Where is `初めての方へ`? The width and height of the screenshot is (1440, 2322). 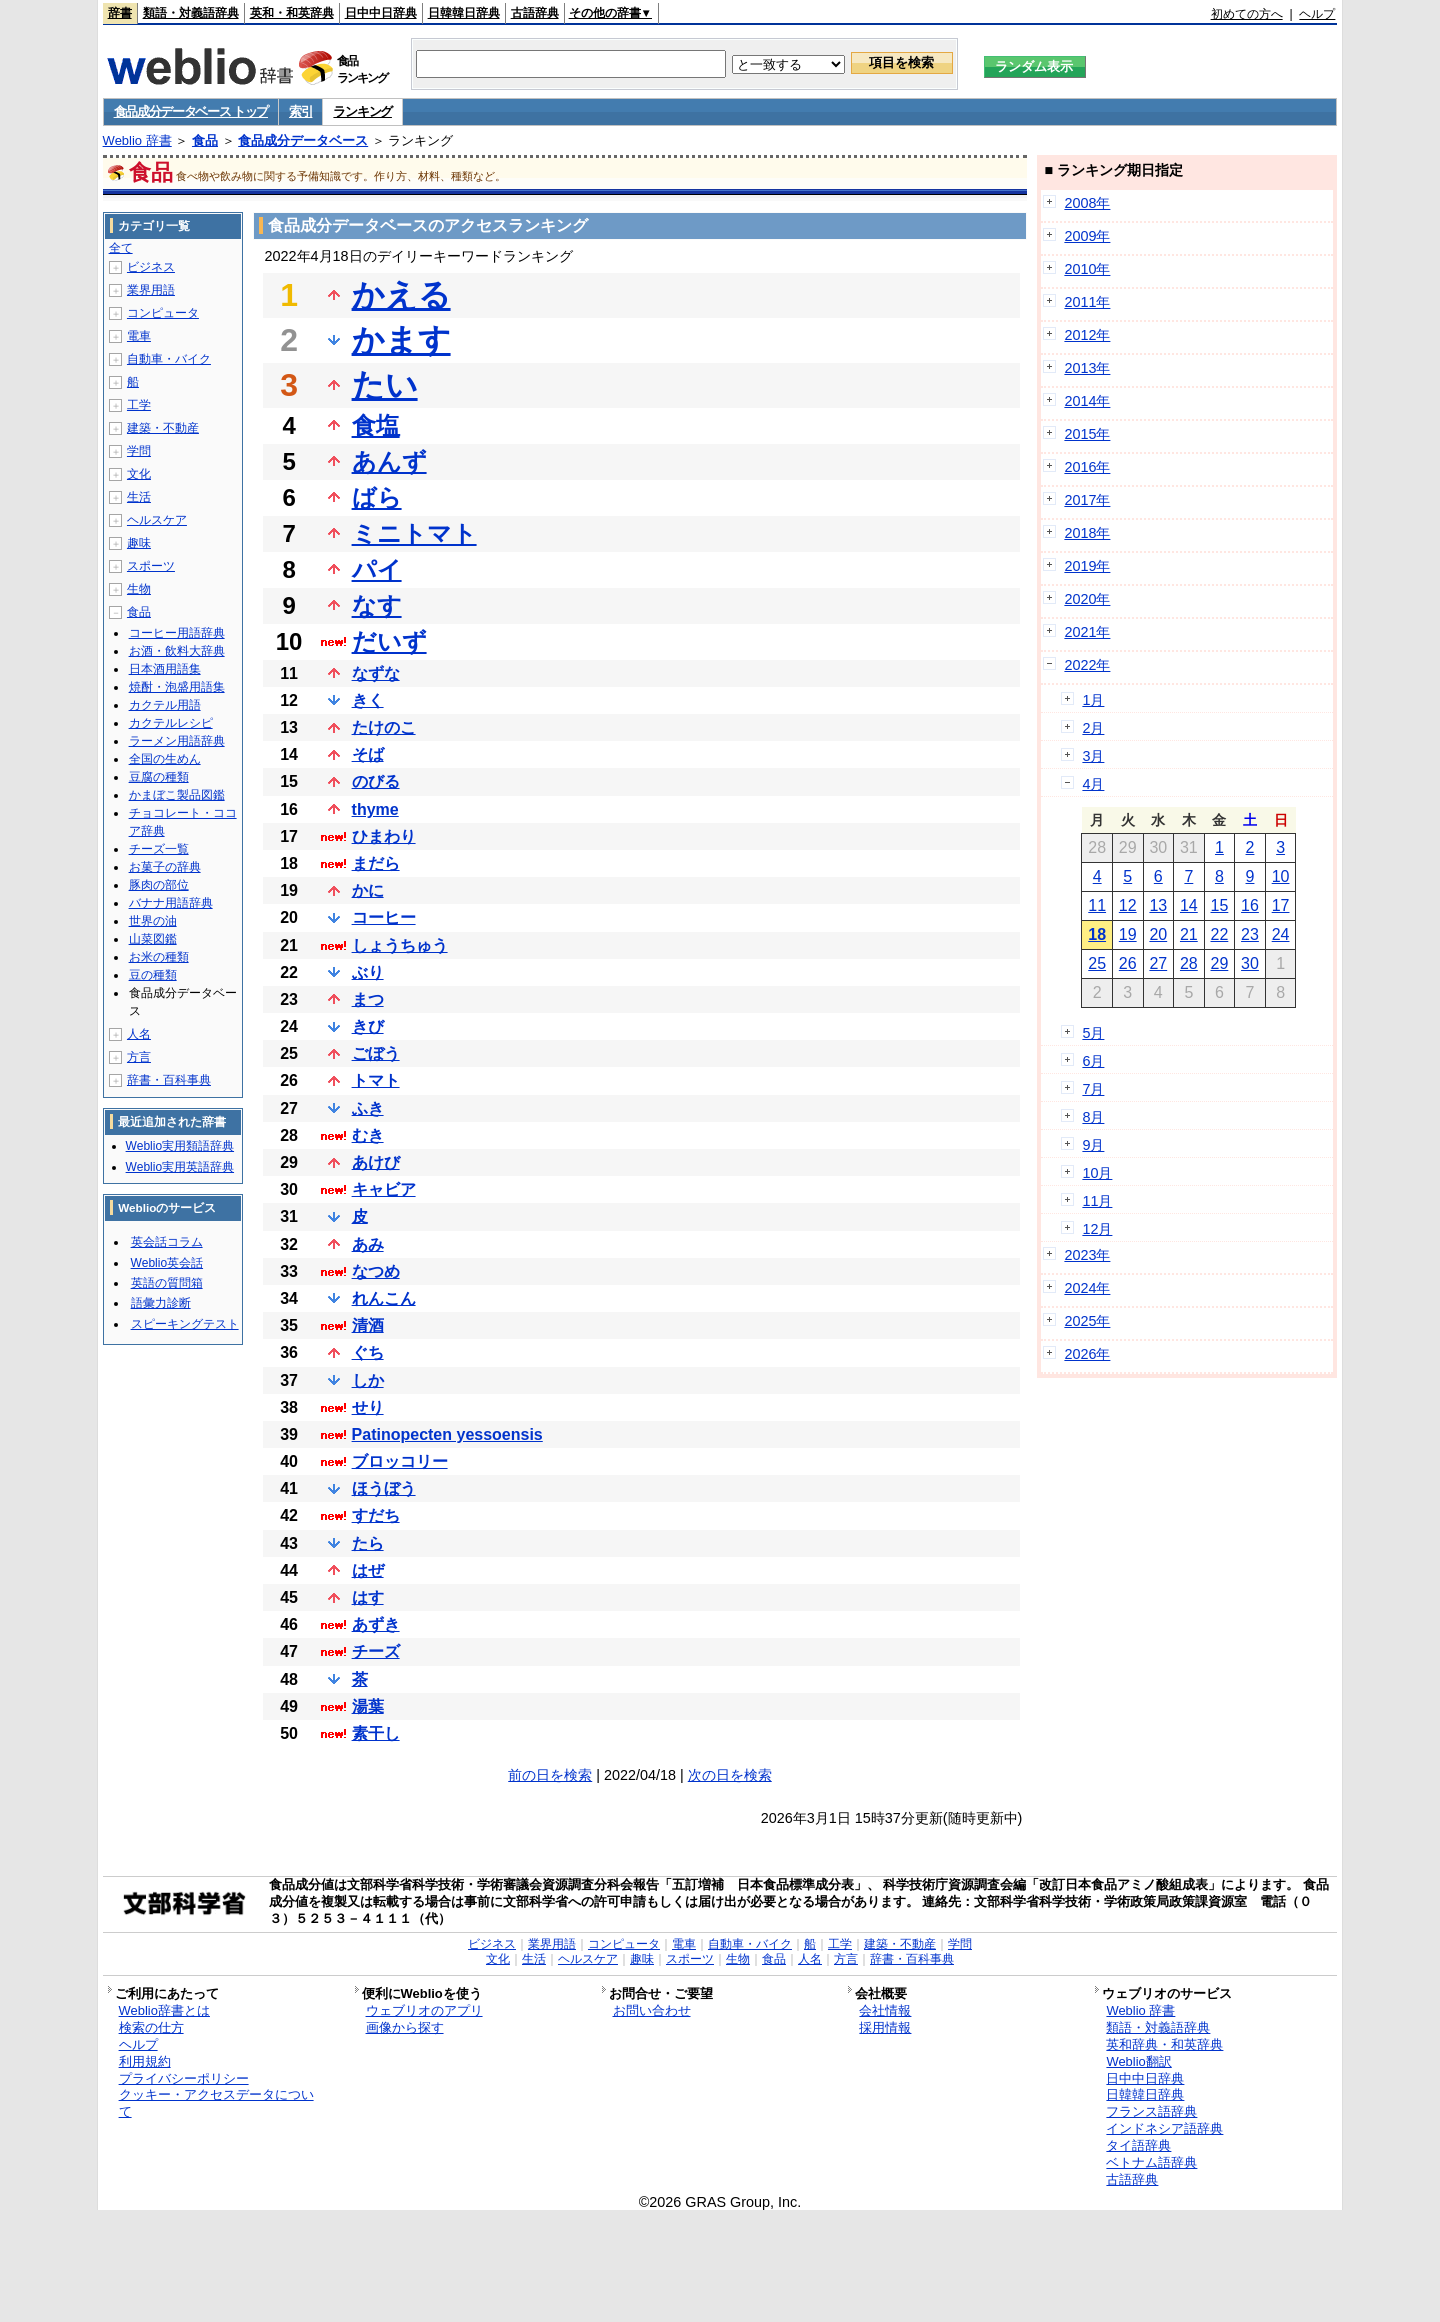
初めての方へ is located at coordinates (1247, 14).